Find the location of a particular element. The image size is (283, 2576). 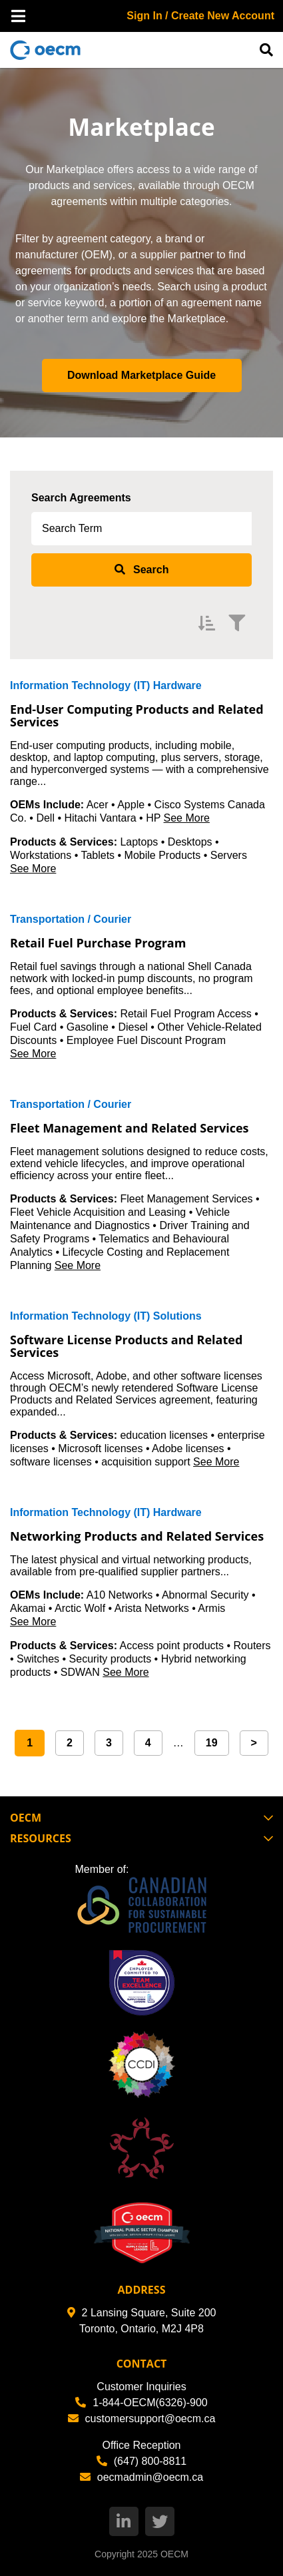

Information Technology (IT) Hardware is located at coordinates (106, 685).